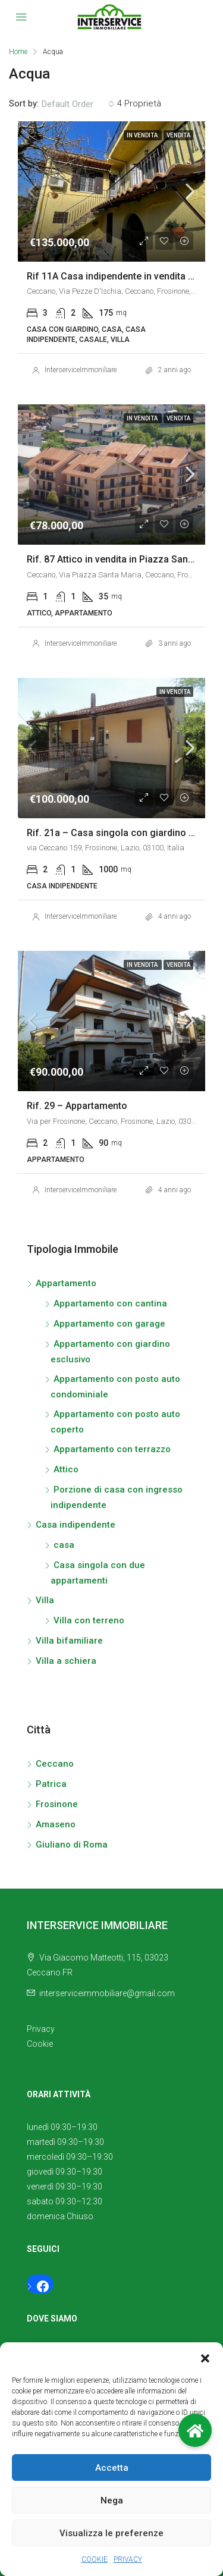 The width and height of the screenshot is (223, 2576). What do you see at coordinates (110, 1303) in the screenshot?
I see `Appartamento con cantina` at bounding box center [110, 1303].